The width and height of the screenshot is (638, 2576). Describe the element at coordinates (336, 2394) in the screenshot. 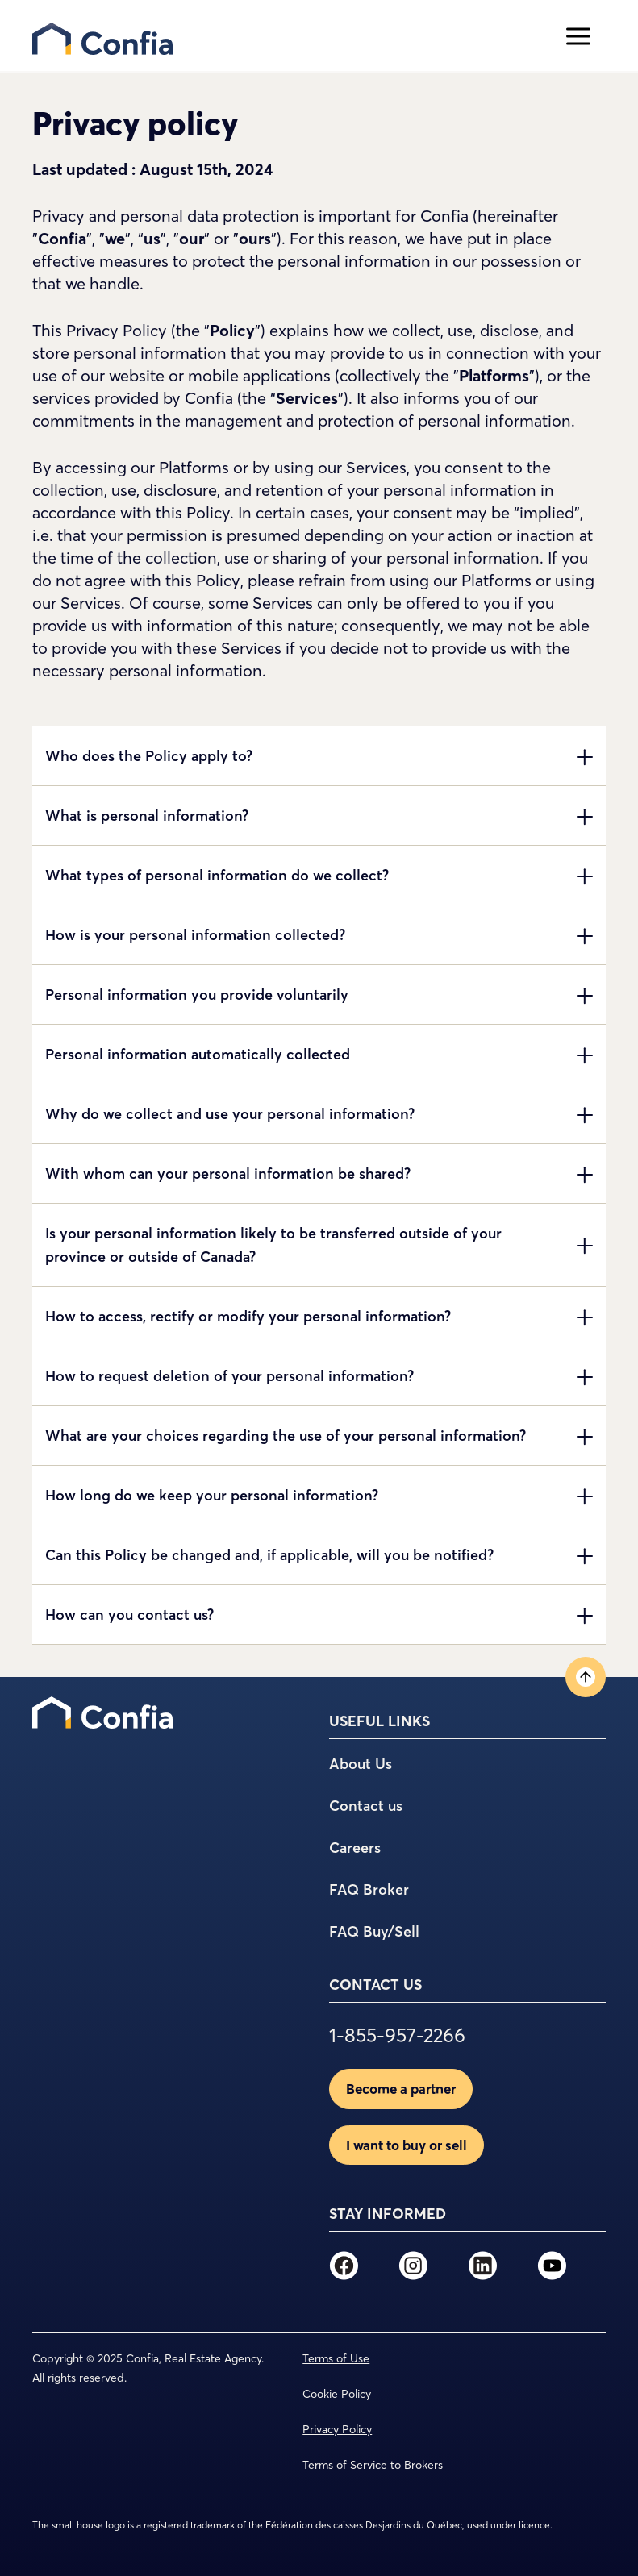

I see `Cookie Policy [menuitem]` at that location.